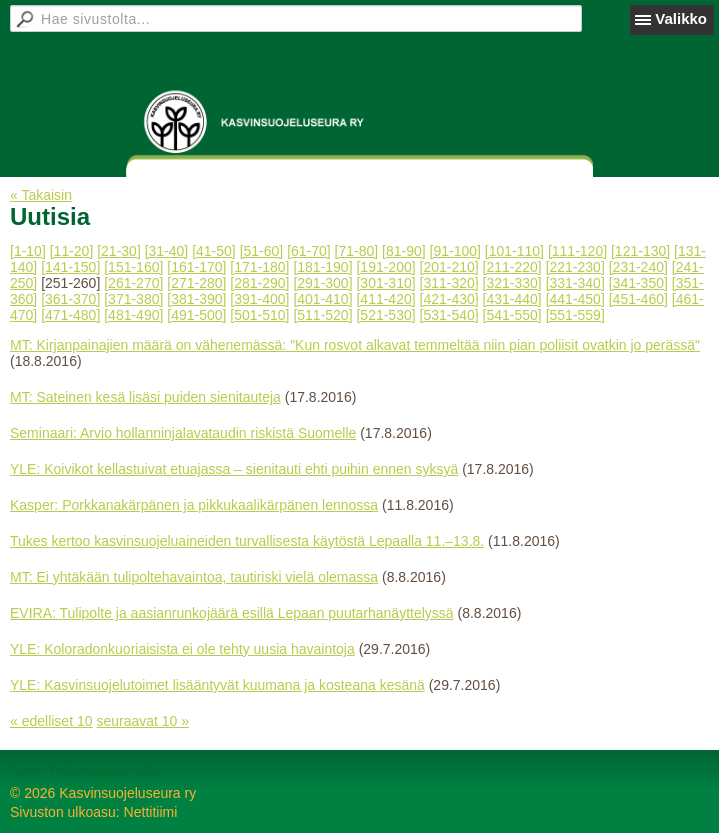 The width and height of the screenshot is (719, 833). Describe the element at coordinates (72, 251) in the screenshot. I see `[11-20]` at that location.